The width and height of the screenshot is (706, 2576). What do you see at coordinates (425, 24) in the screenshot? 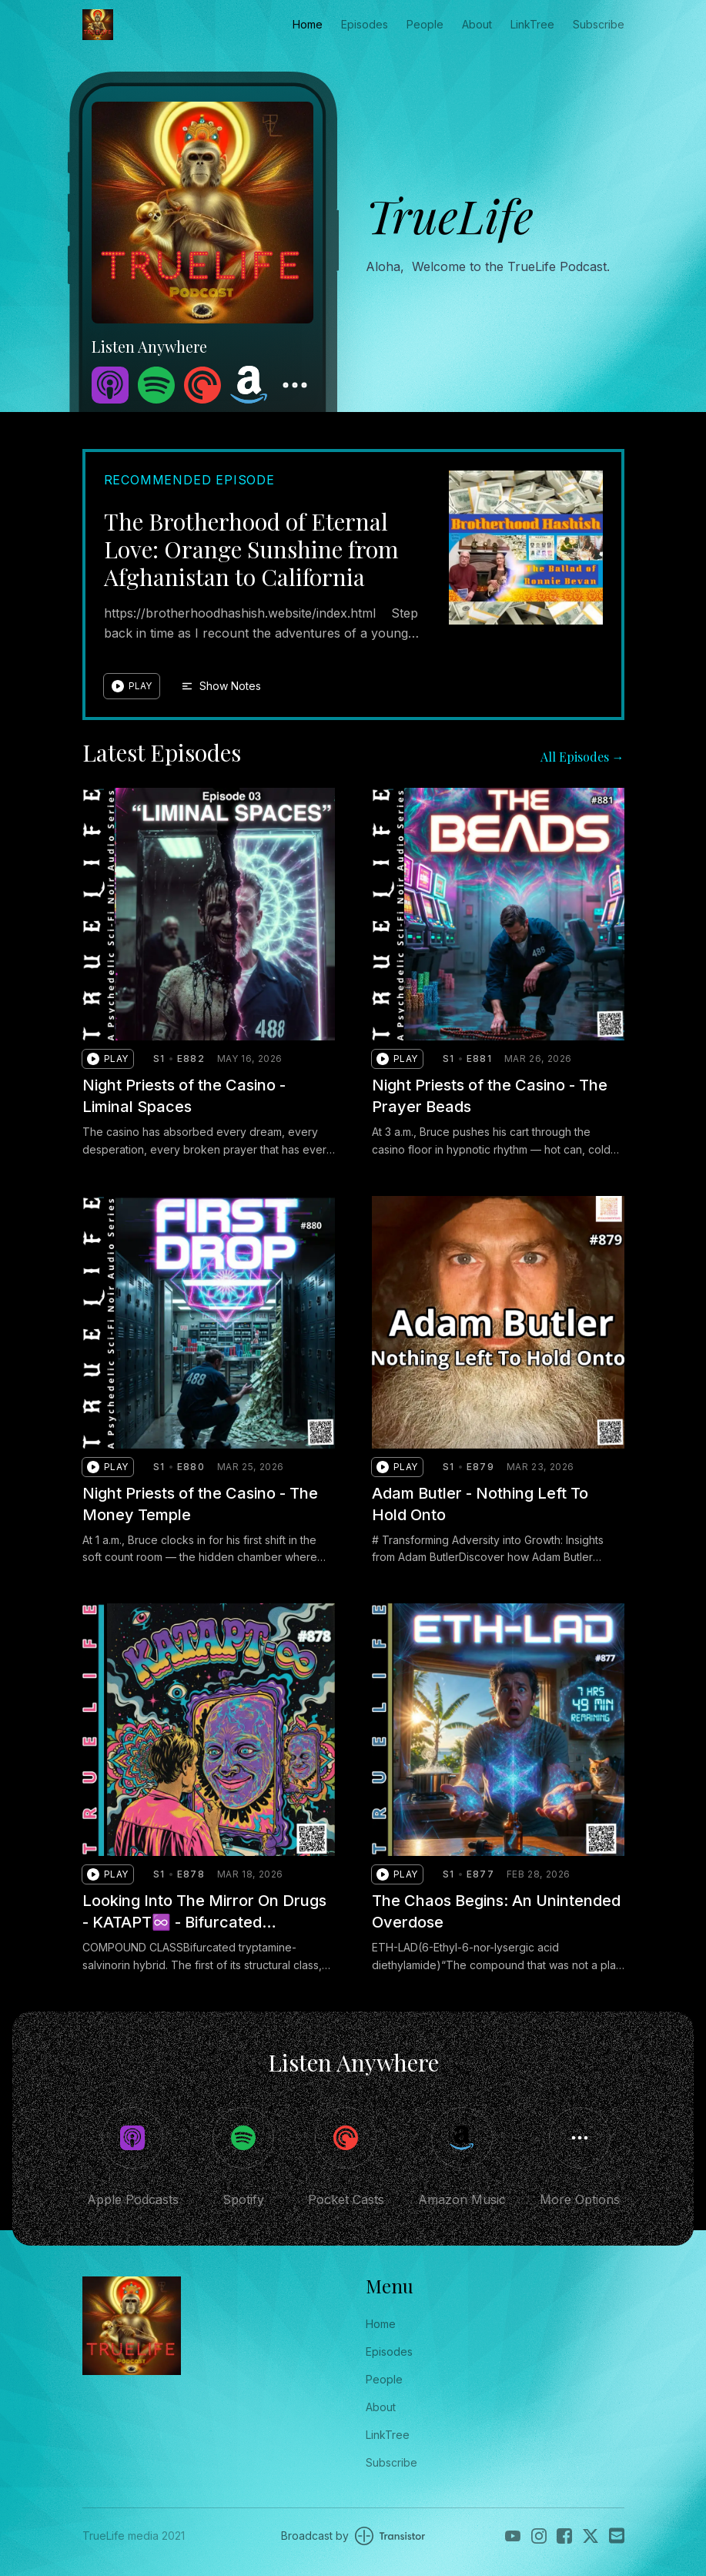
I see `People` at bounding box center [425, 24].